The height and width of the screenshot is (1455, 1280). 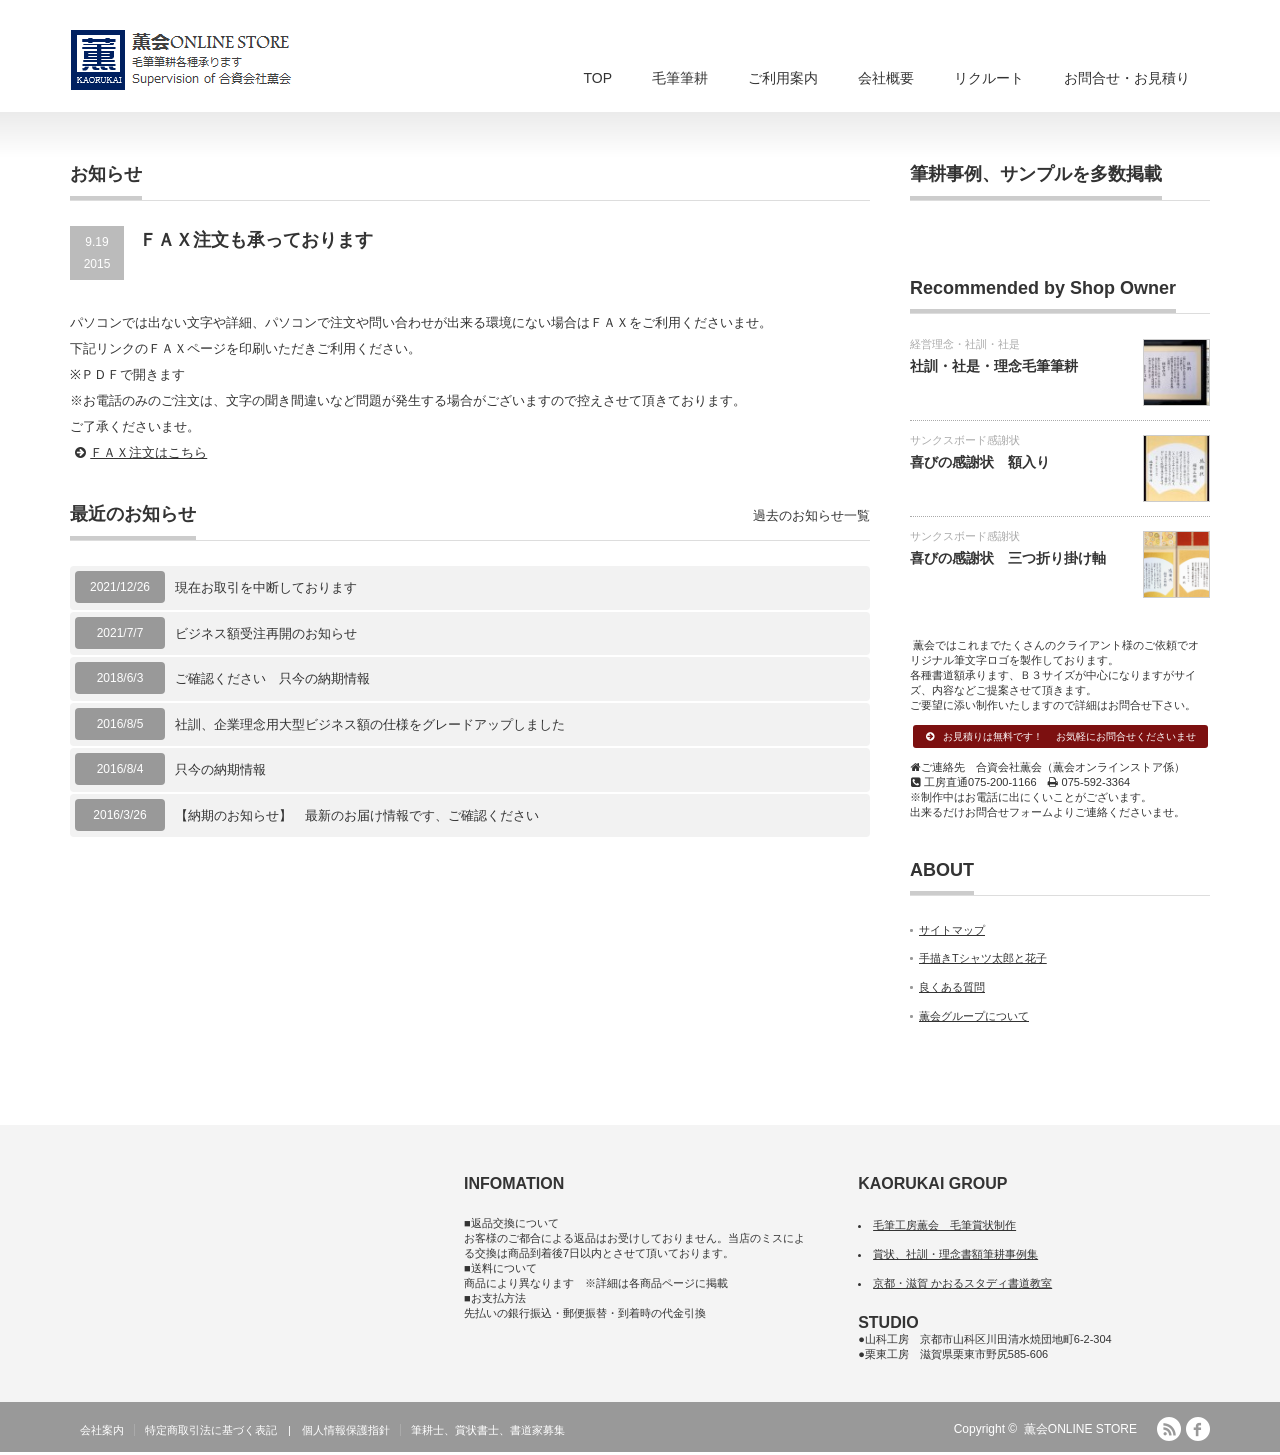 What do you see at coordinates (980, 462) in the screenshot?
I see `喜びの感謝状 額入り` at bounding box center [980, 462].